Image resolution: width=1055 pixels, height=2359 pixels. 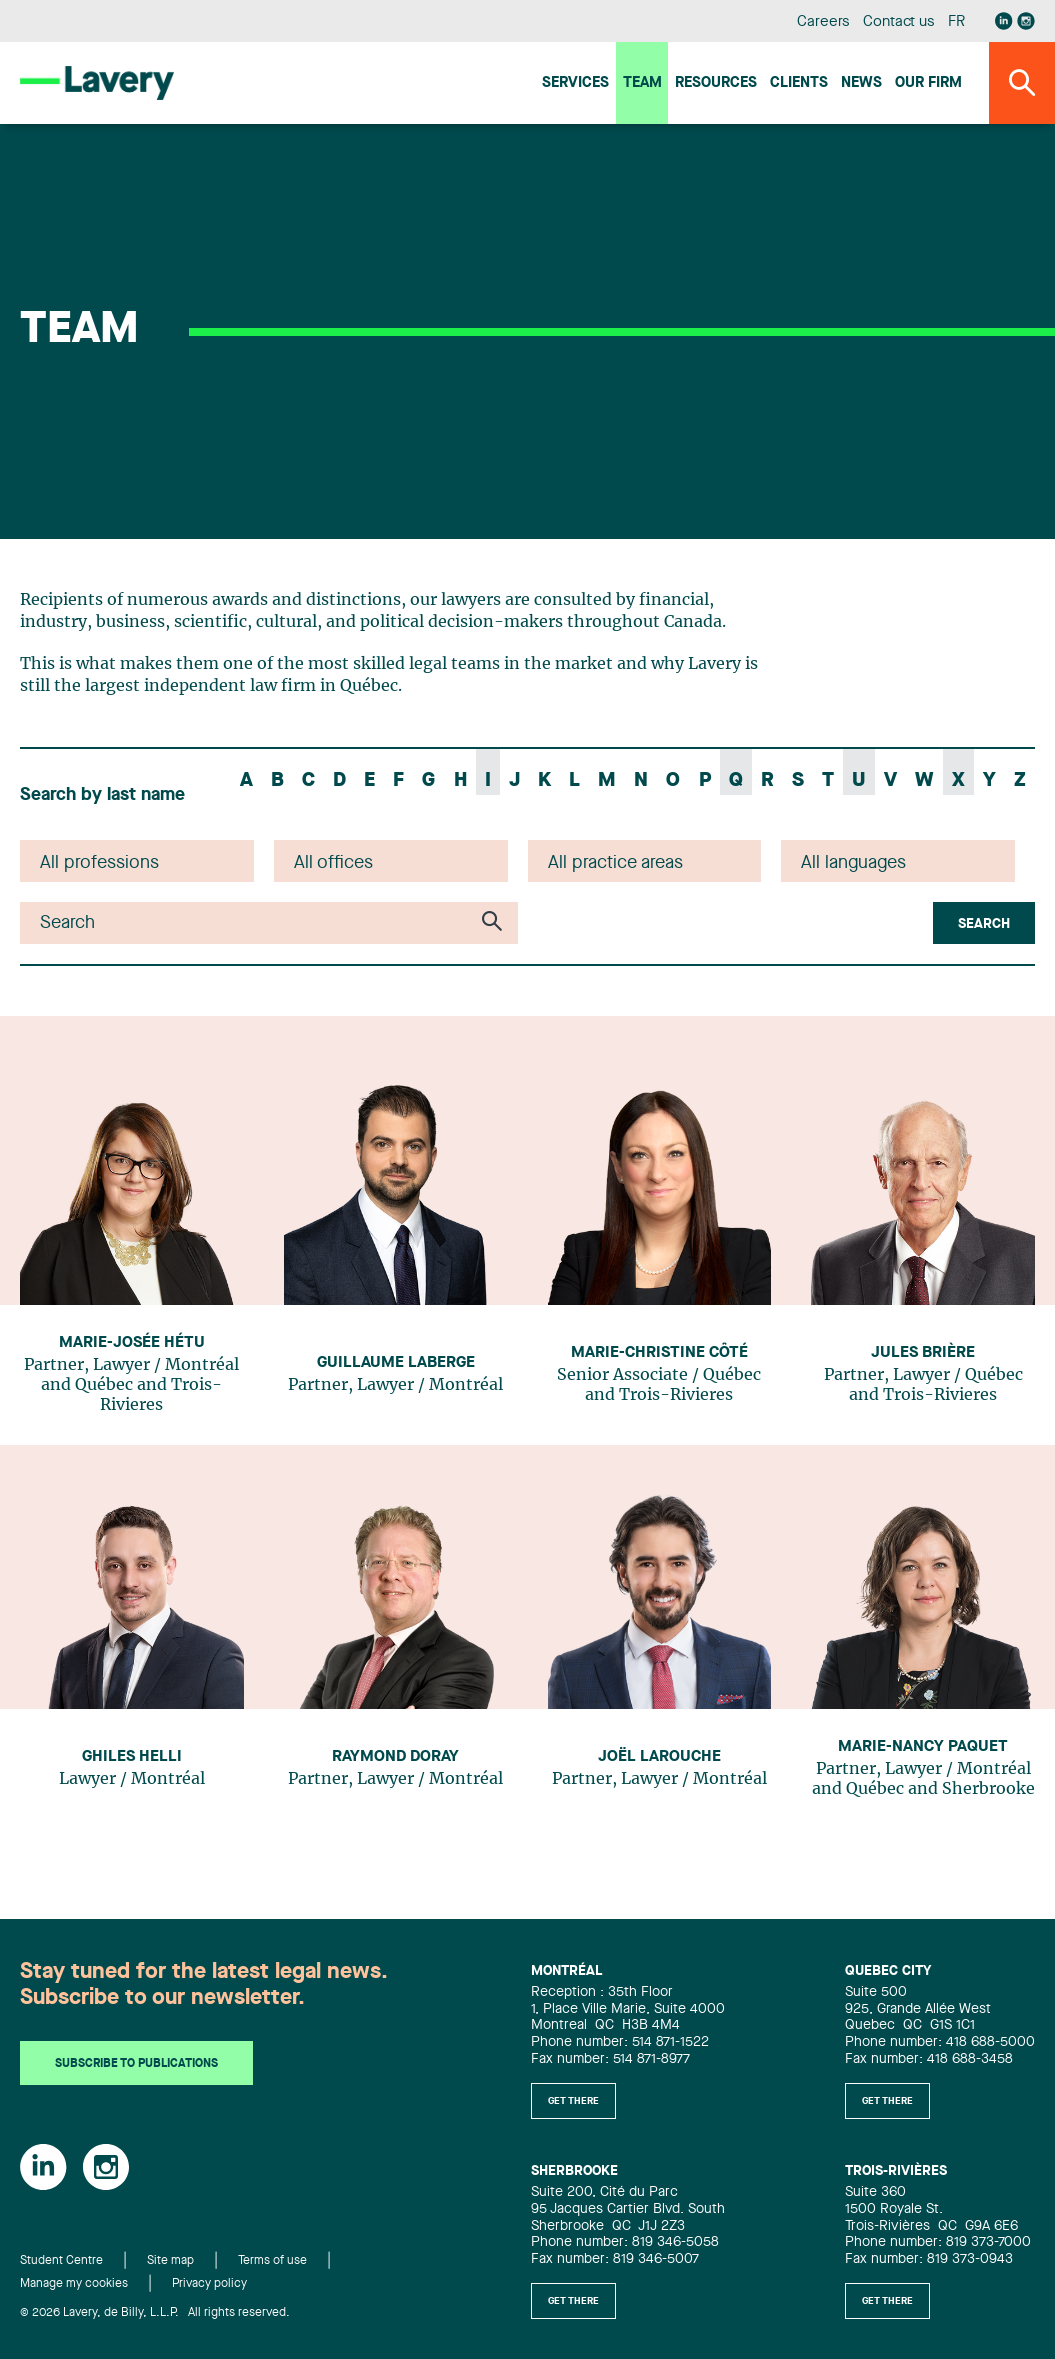 What do you see at coordinates (395, 1757) in the screenshot?
I see `Raymond Doray` at bounding box center [395, 1757].